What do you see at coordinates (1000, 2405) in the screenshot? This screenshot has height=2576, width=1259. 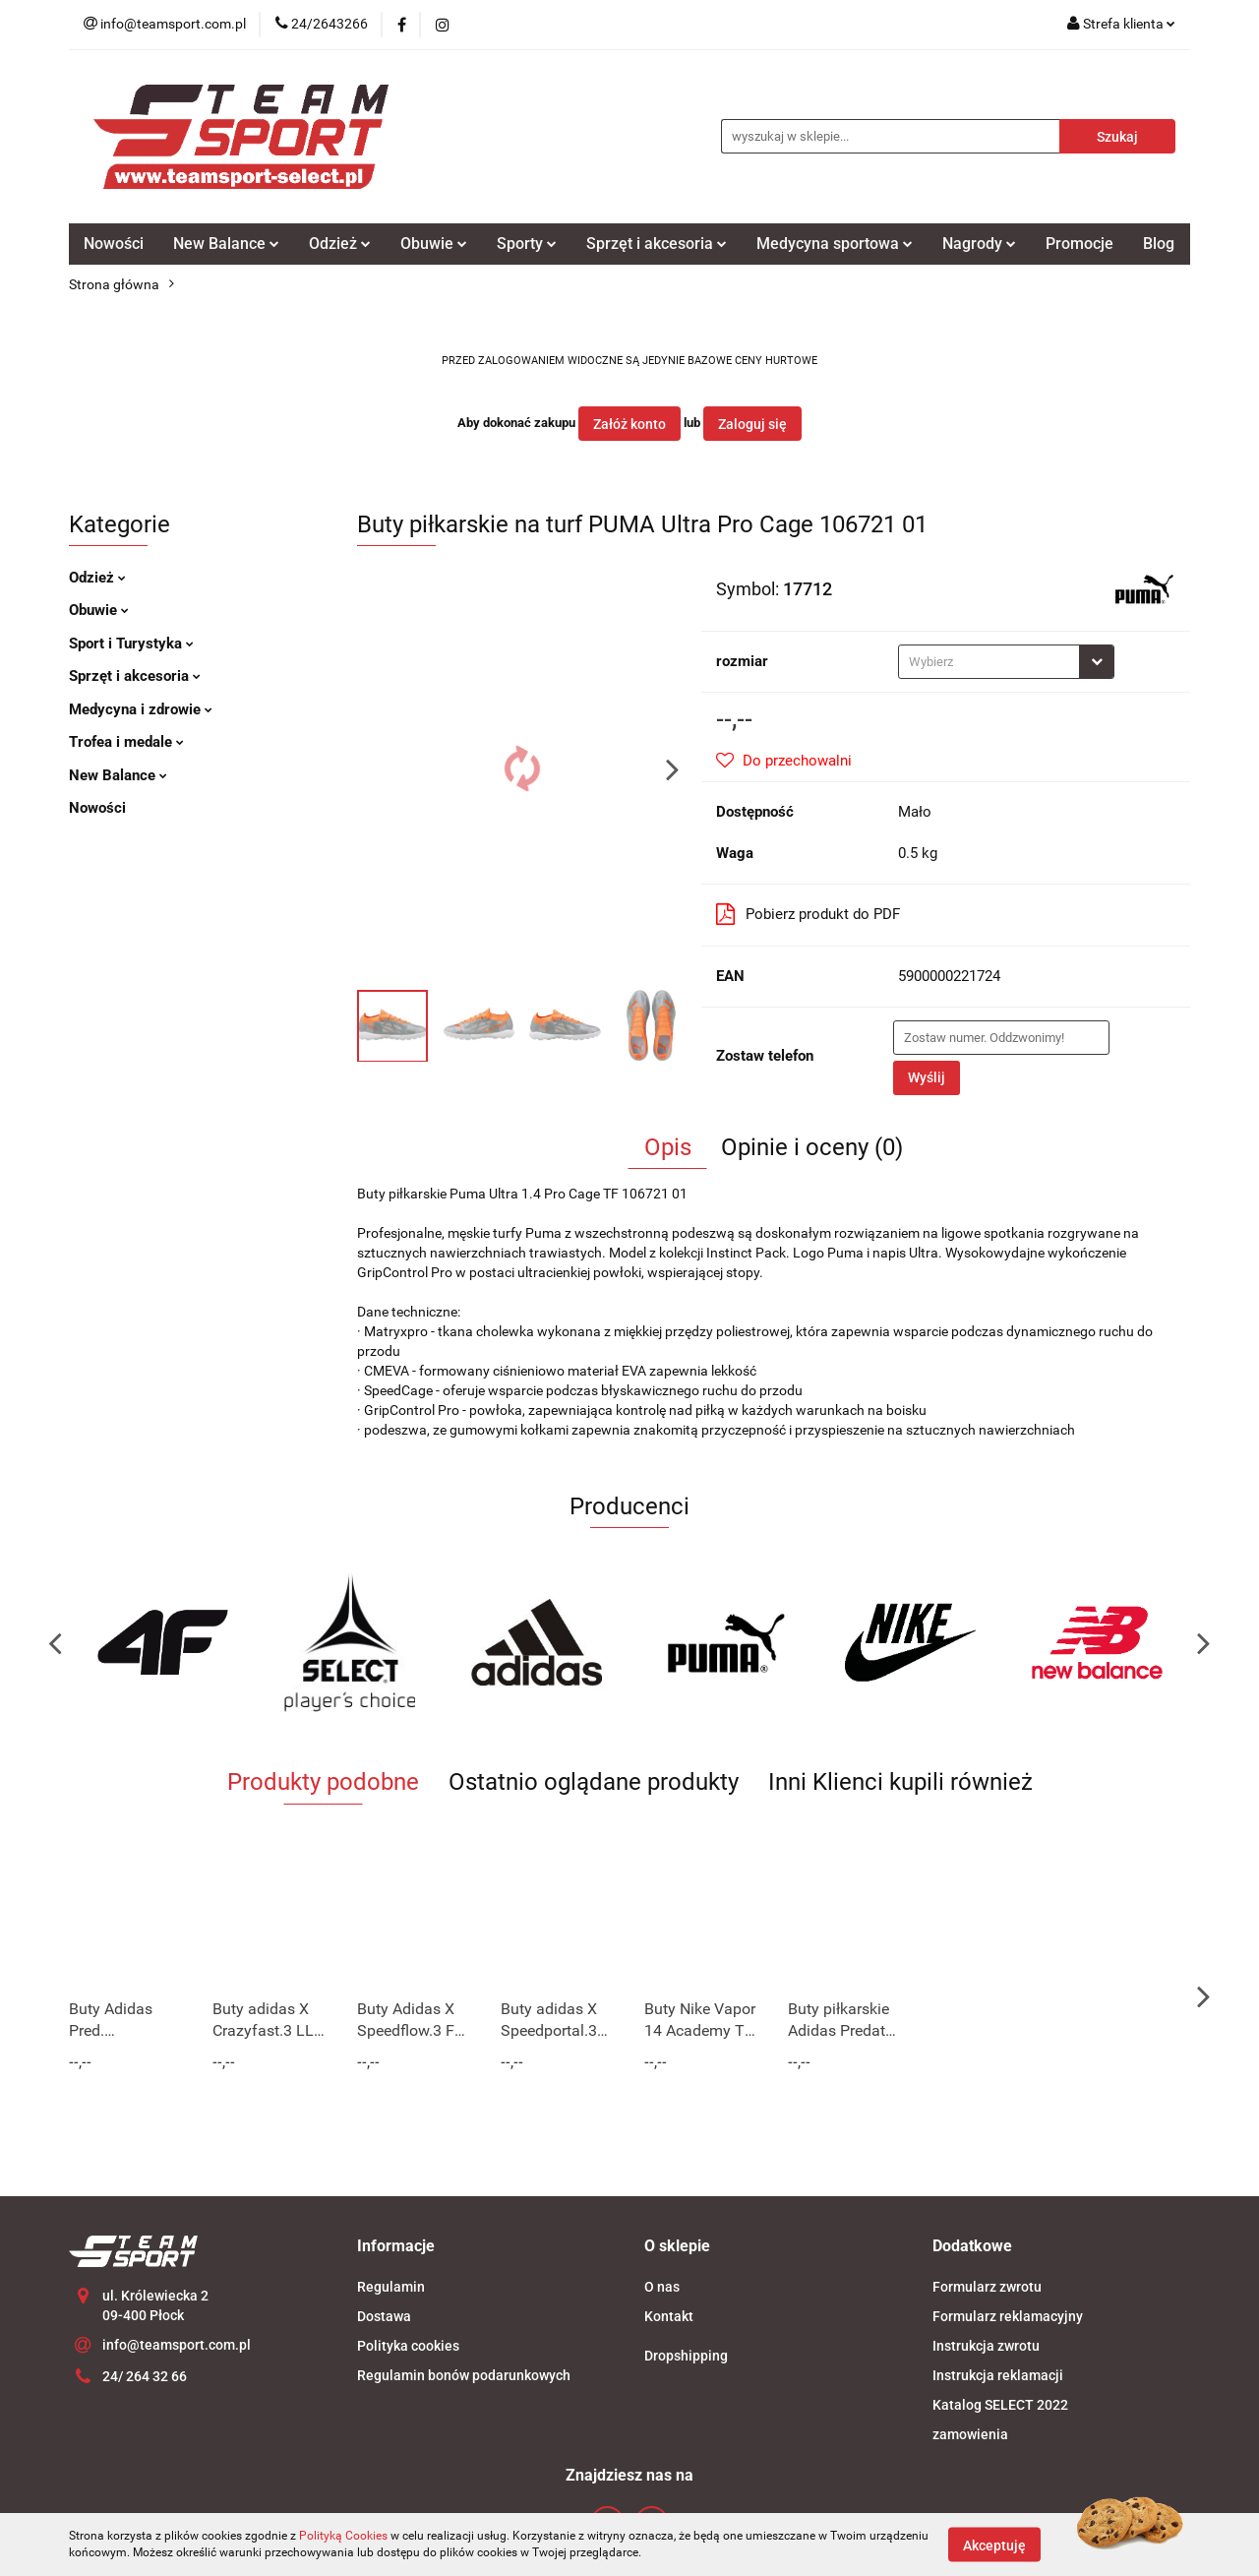 I see `Katalog SELECT 2022` at bounding box center [1000, 2405].